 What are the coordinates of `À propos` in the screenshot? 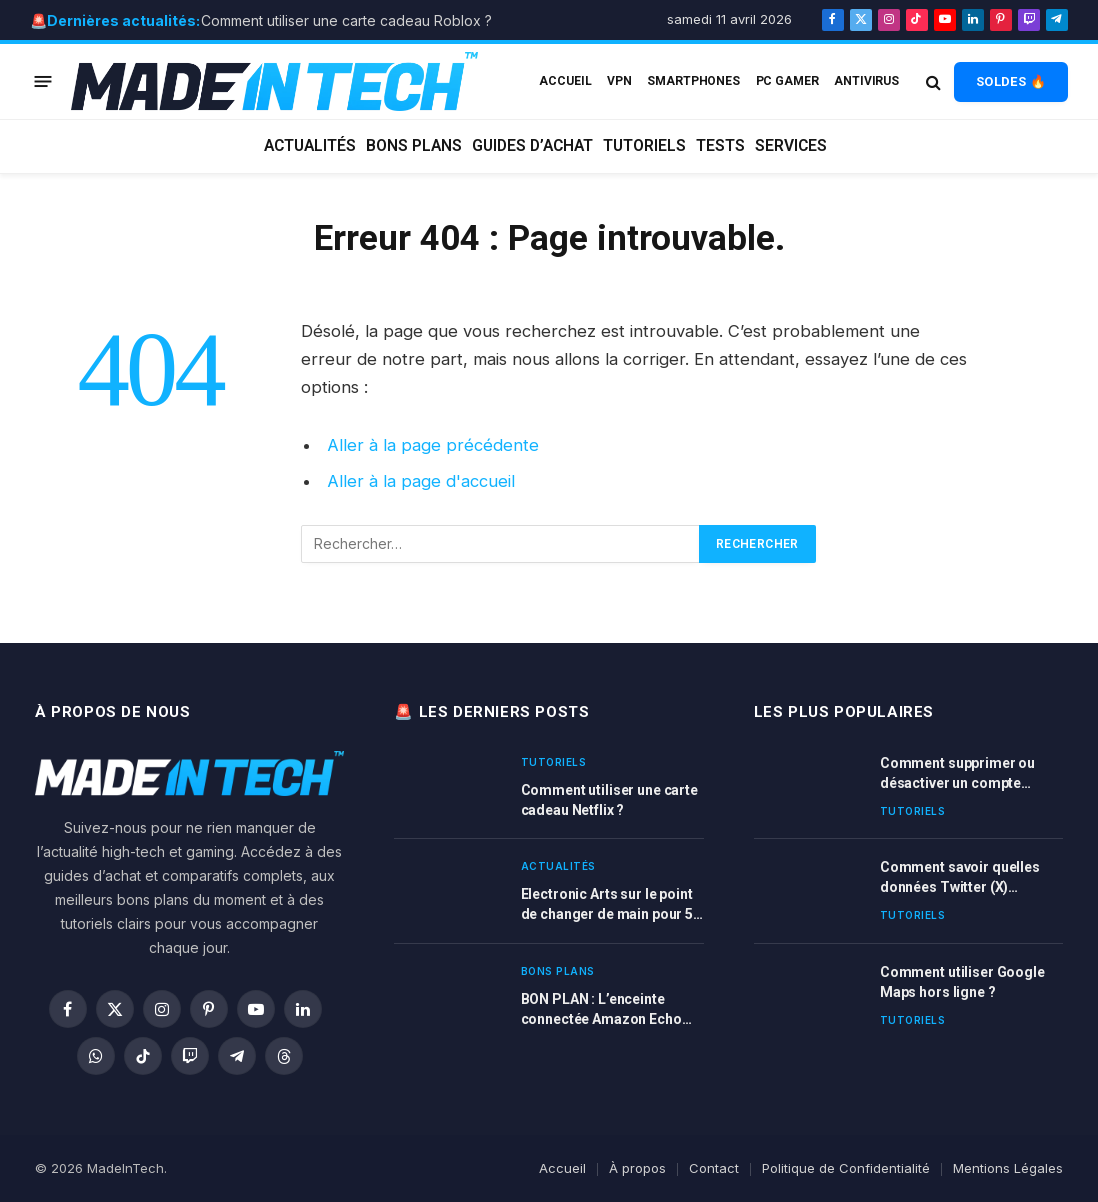 It's located at (637, 1168).